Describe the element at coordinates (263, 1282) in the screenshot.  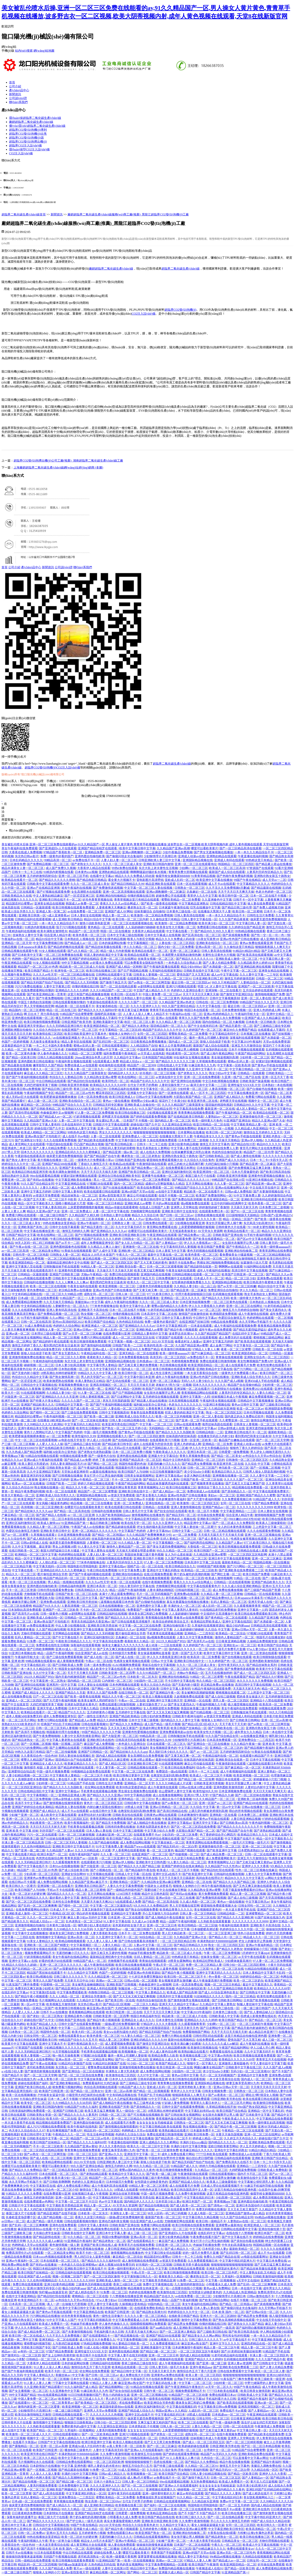
I see `欧美日韩高清午夜蜜桃大香蕉` at that location.